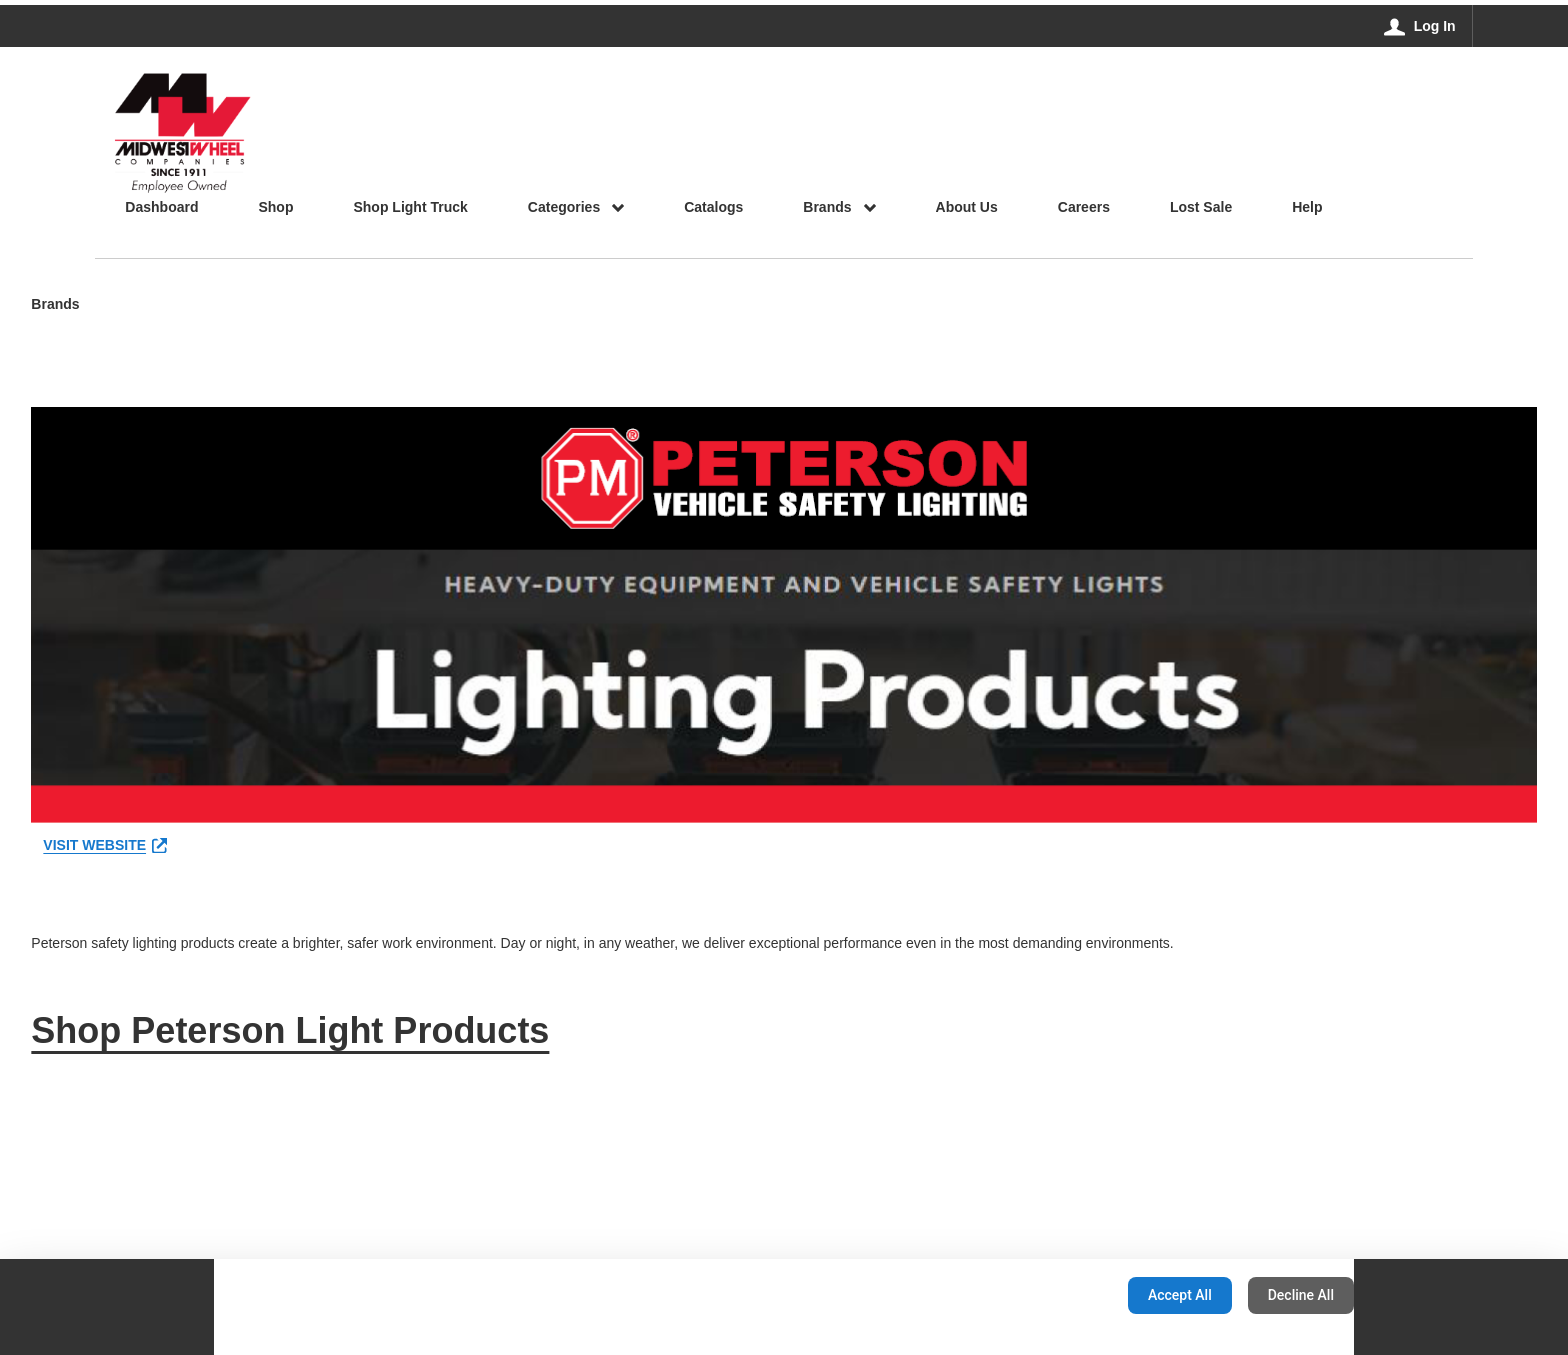 The image size is (1568, 1355). What do you see at coordinates (1049, 1295) in the screenshot?
I see `Configuration` at bounding box center [1049, 1295].